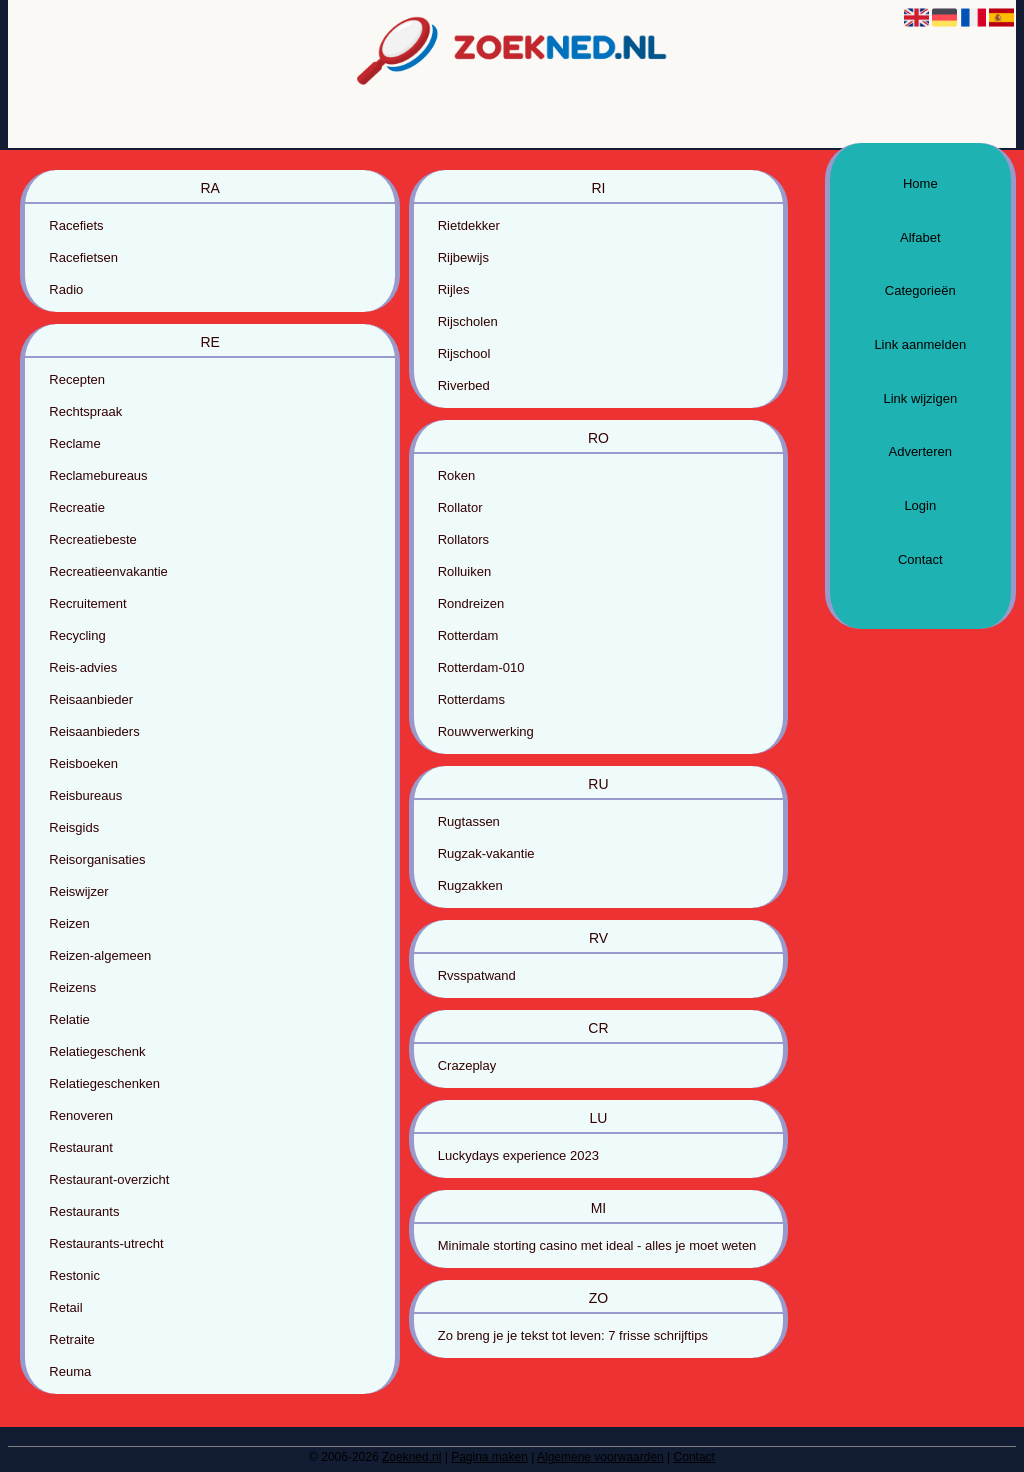 This screenshot has width=1024, height=1472. What do you see at coordinates (104, 1083) in the screenshot?
I see `Relatiegeschenken` at bounding box center [104, 1083].